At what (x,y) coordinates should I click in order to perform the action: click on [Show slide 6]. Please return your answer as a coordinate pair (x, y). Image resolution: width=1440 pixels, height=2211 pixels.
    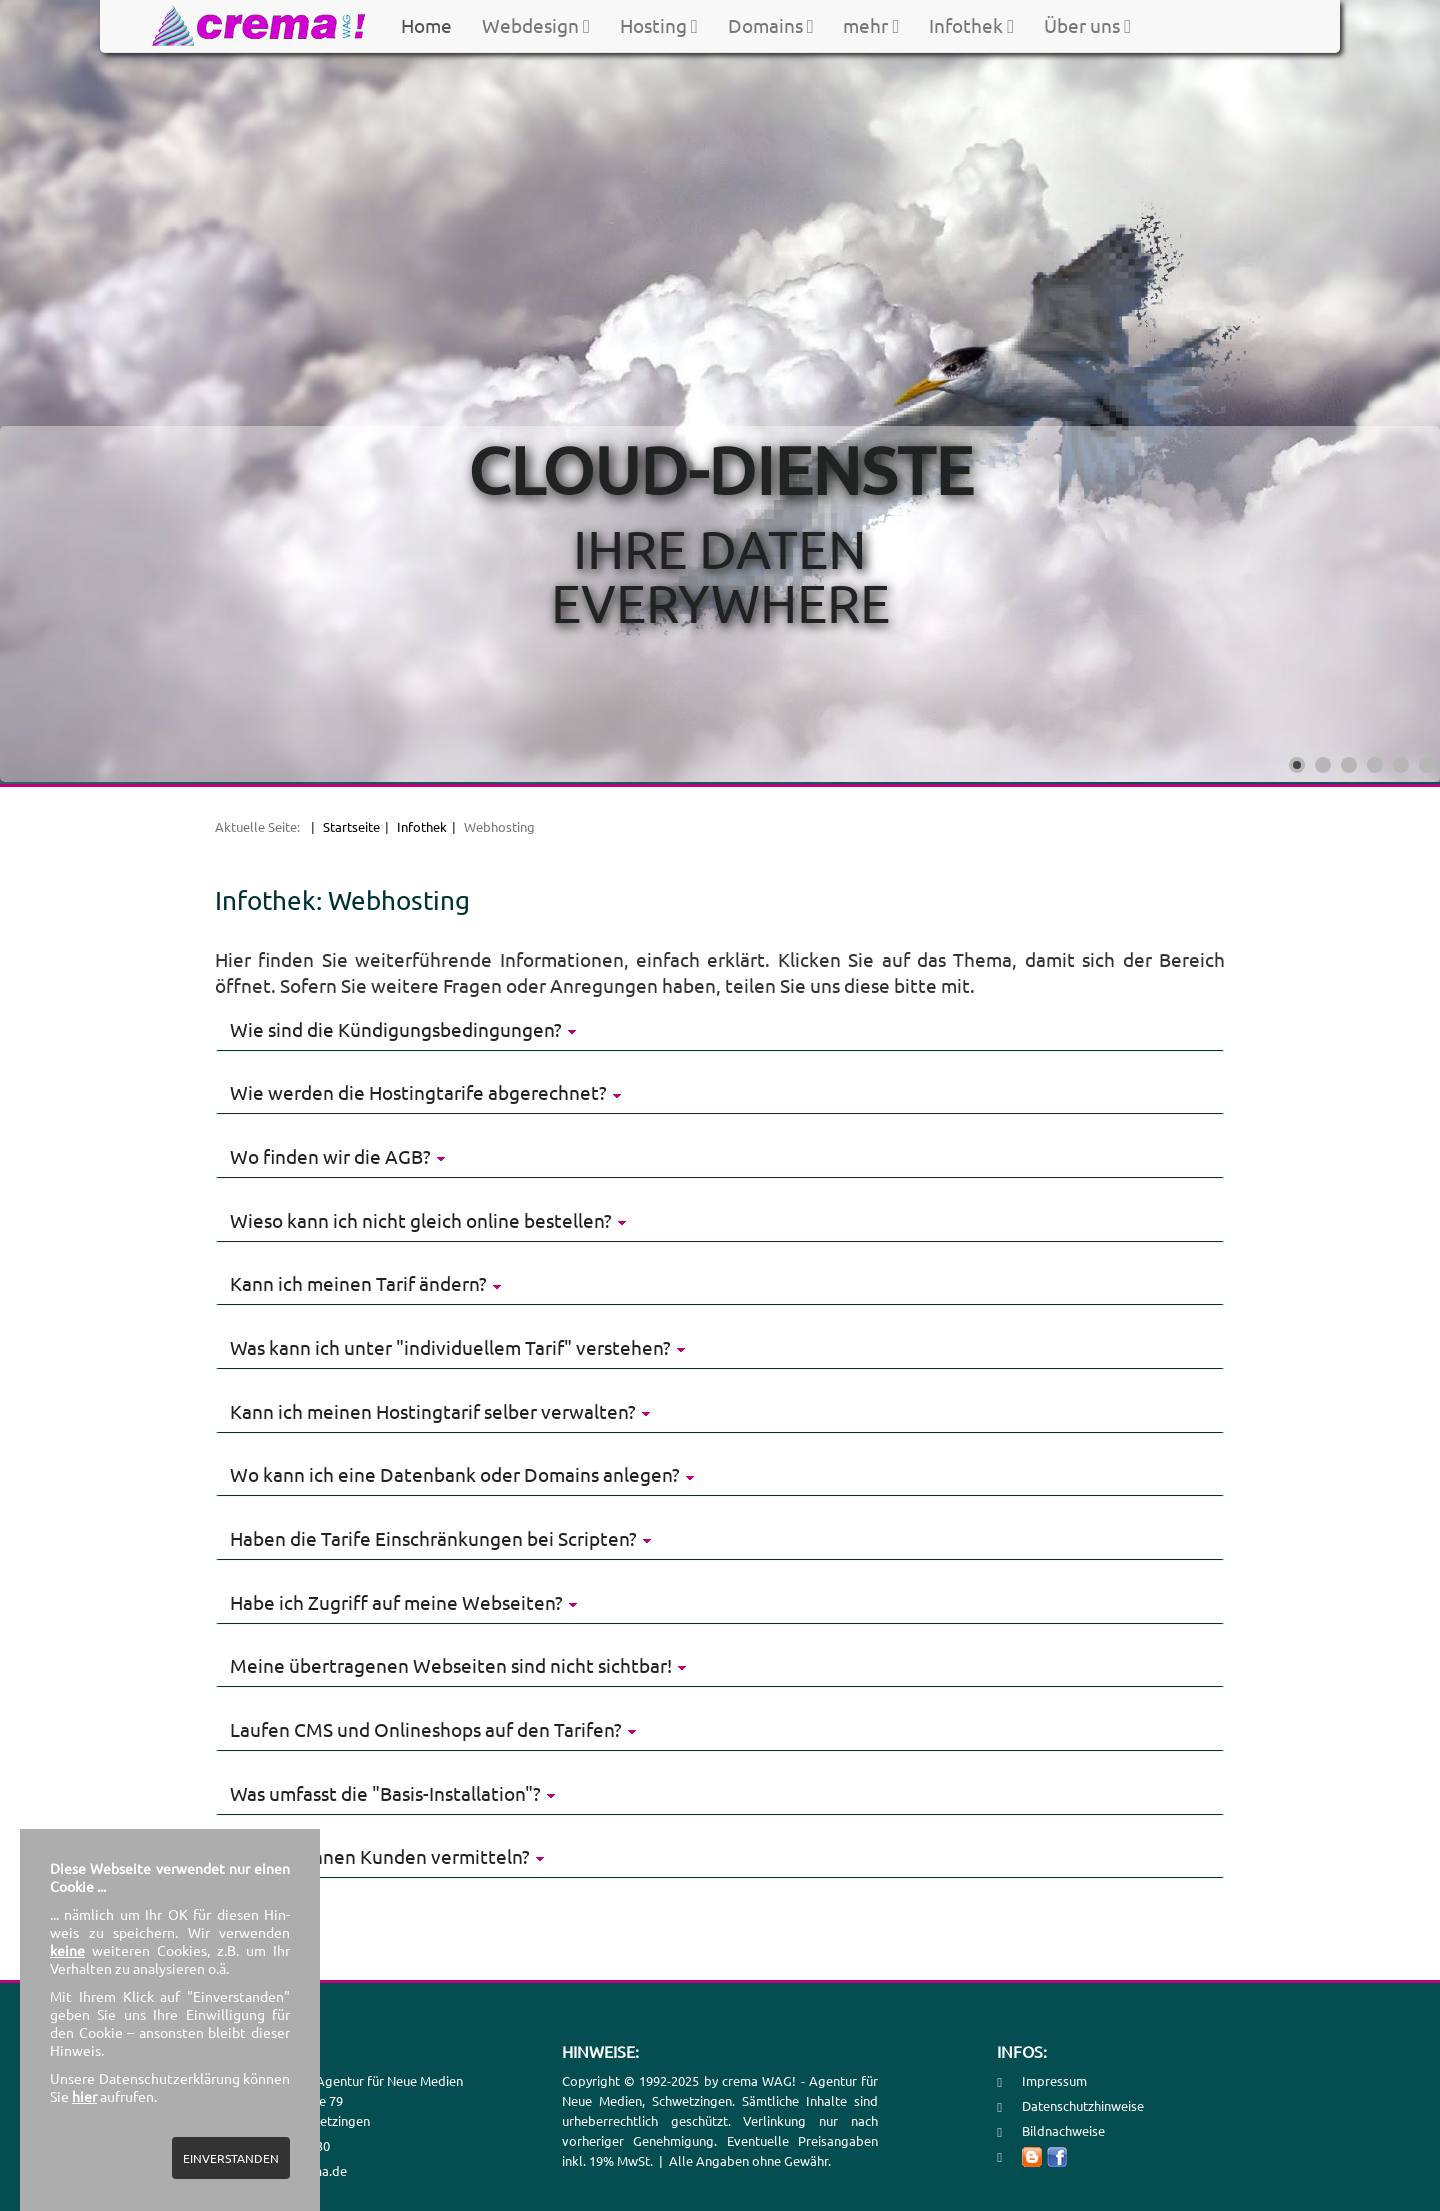
    Looking at the image, I should click on (1427, 765).